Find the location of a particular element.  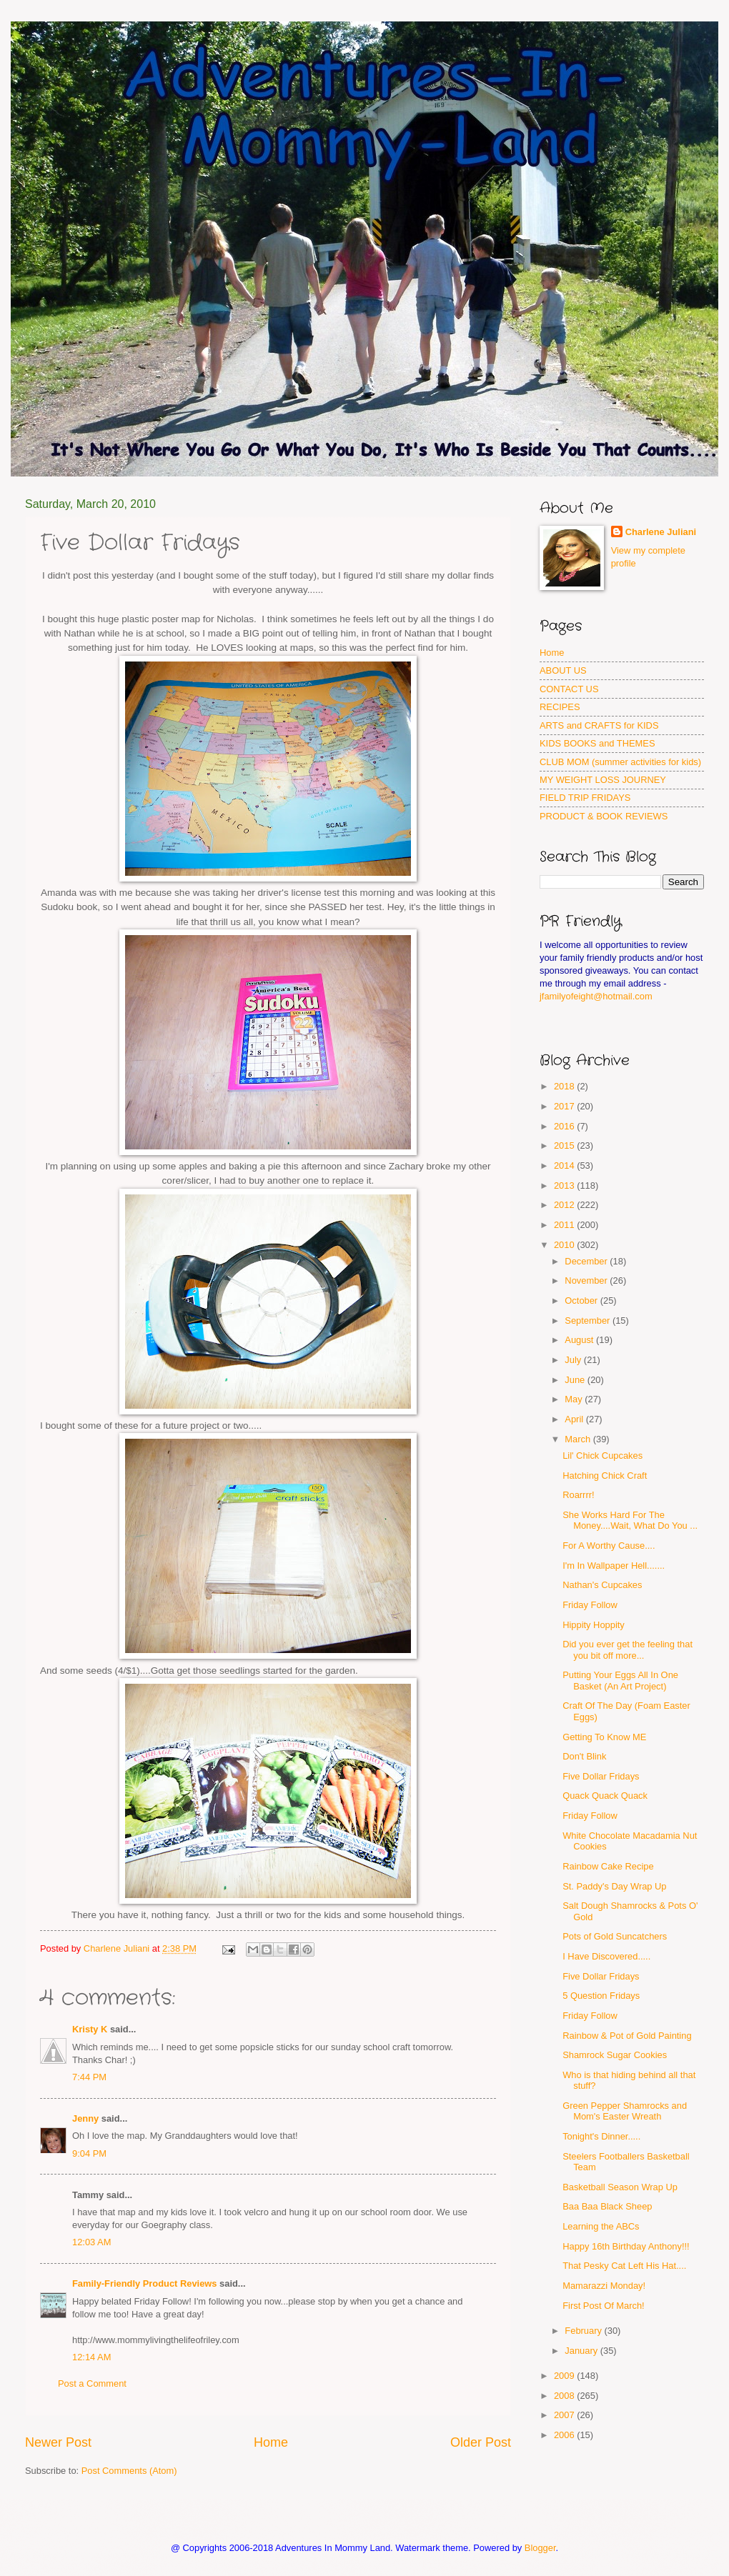

RECIPES is located at coordinates (560, 707).